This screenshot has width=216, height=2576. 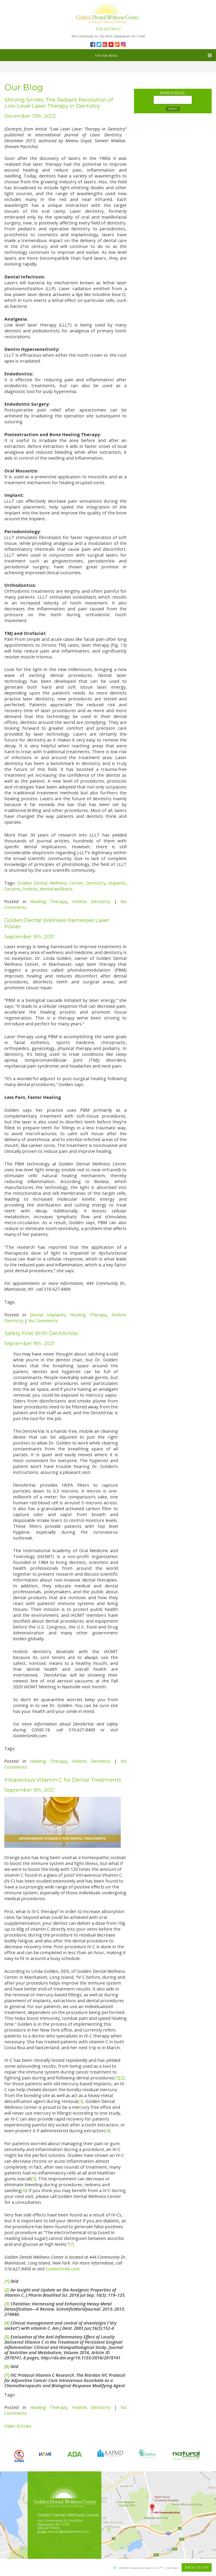 What do you see at coordinates (121, 2078) in the screenshot?
I see `[2]` at bounding box center [121, 2078].